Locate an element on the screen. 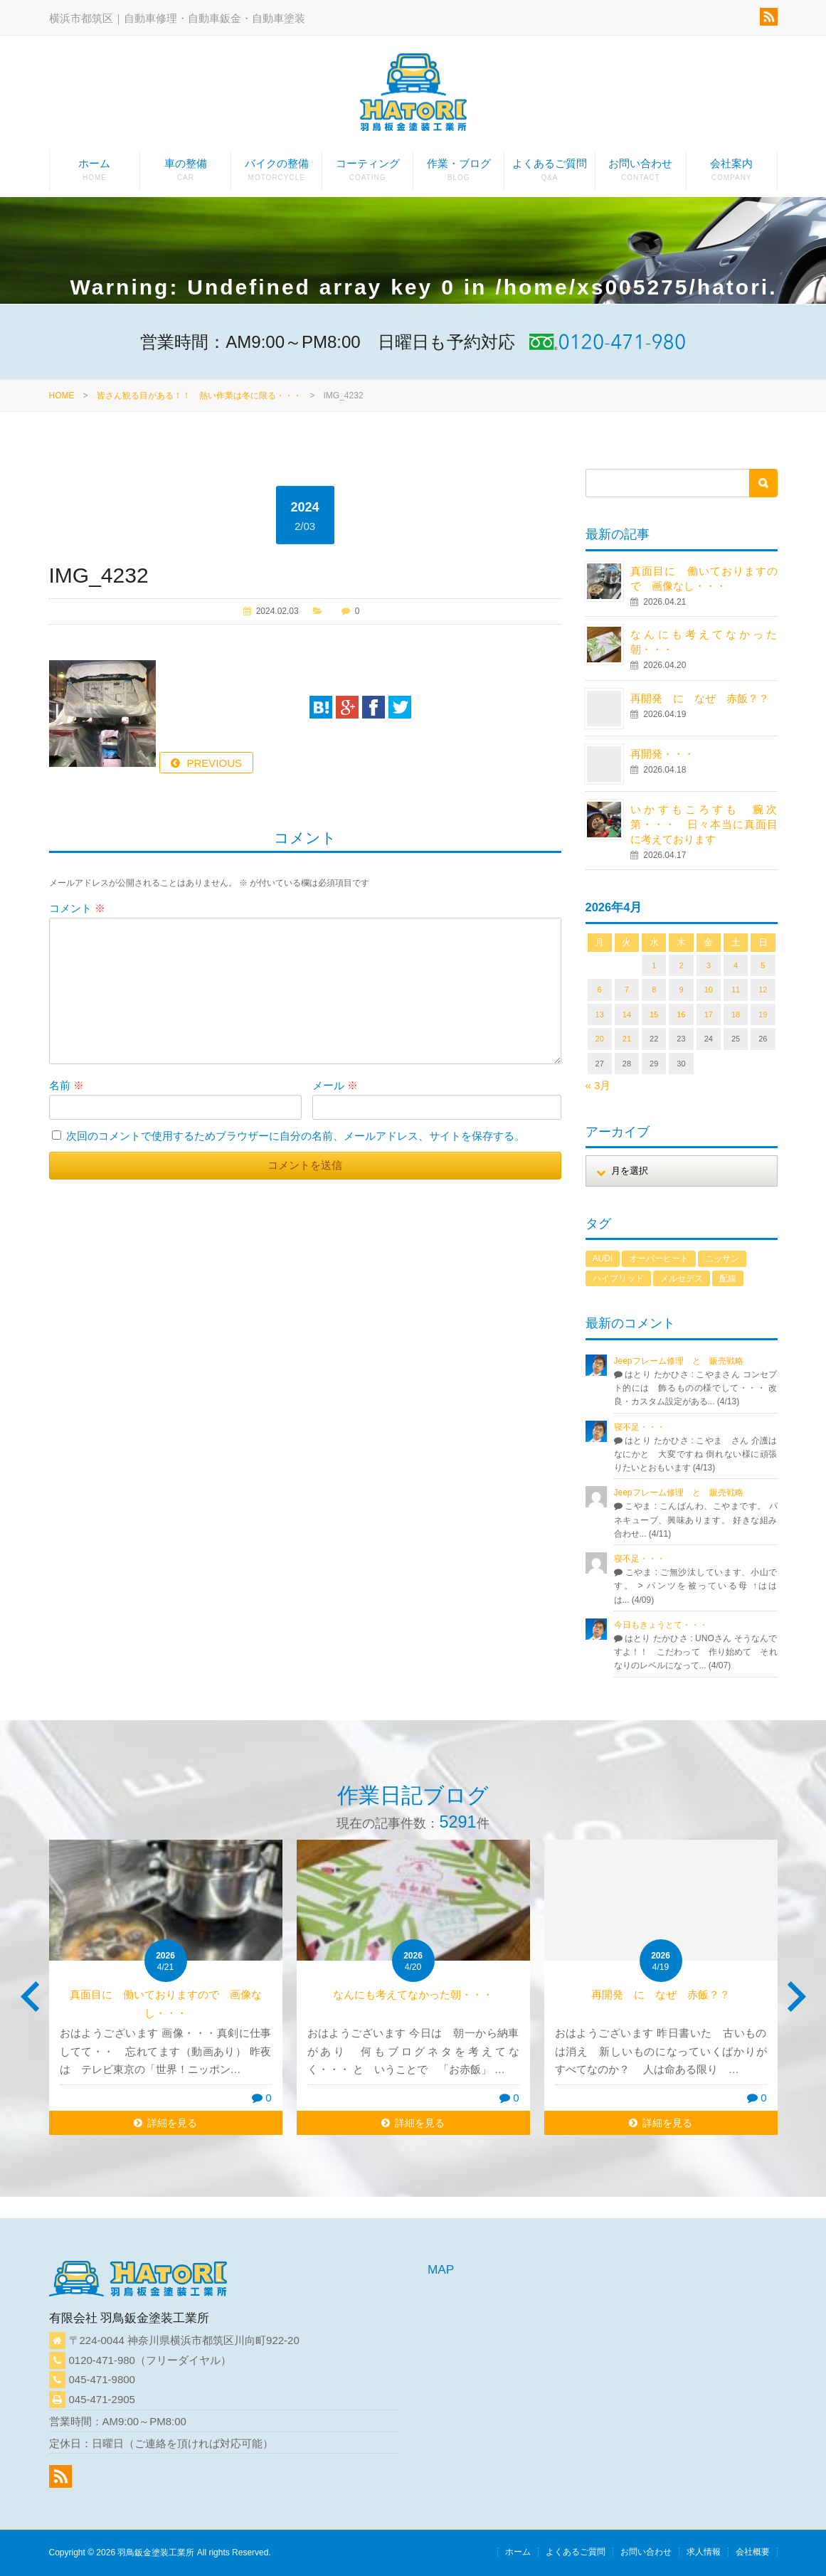 The height and width of the screenshot is (2576, 826). 今日もきょうとて・・・ is located at coordinates (661, 1625).